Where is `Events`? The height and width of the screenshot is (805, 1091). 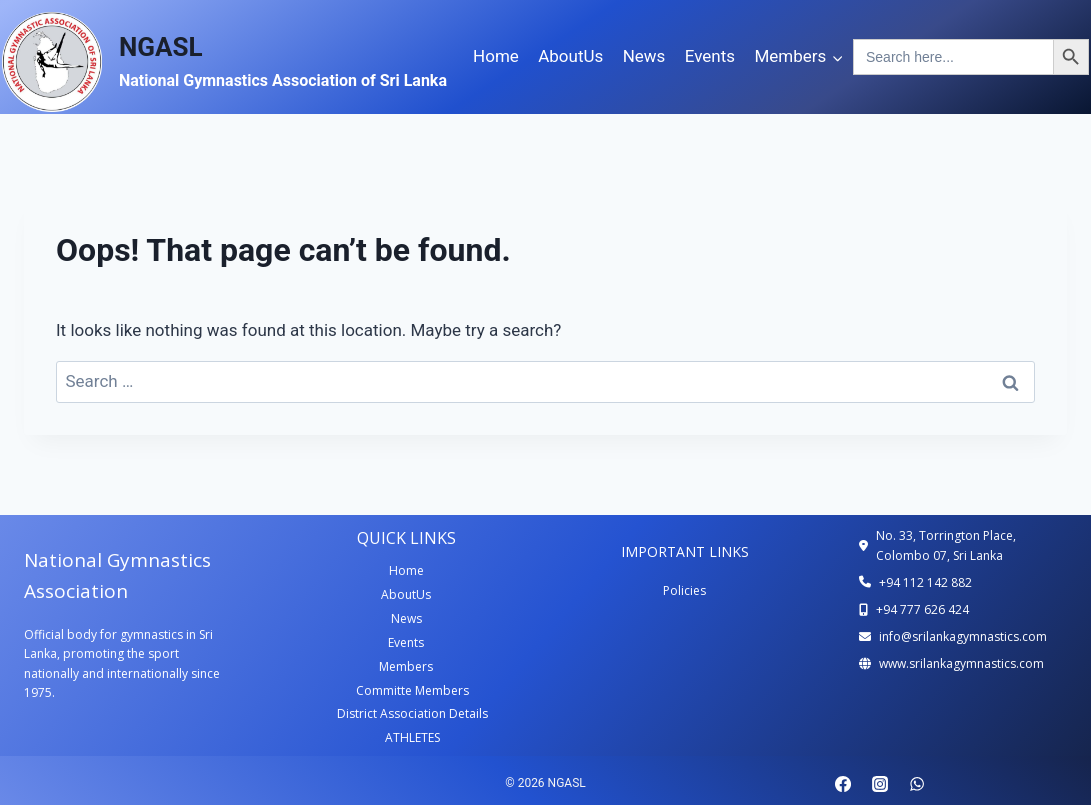 Events is located at coordinates (710, 56).